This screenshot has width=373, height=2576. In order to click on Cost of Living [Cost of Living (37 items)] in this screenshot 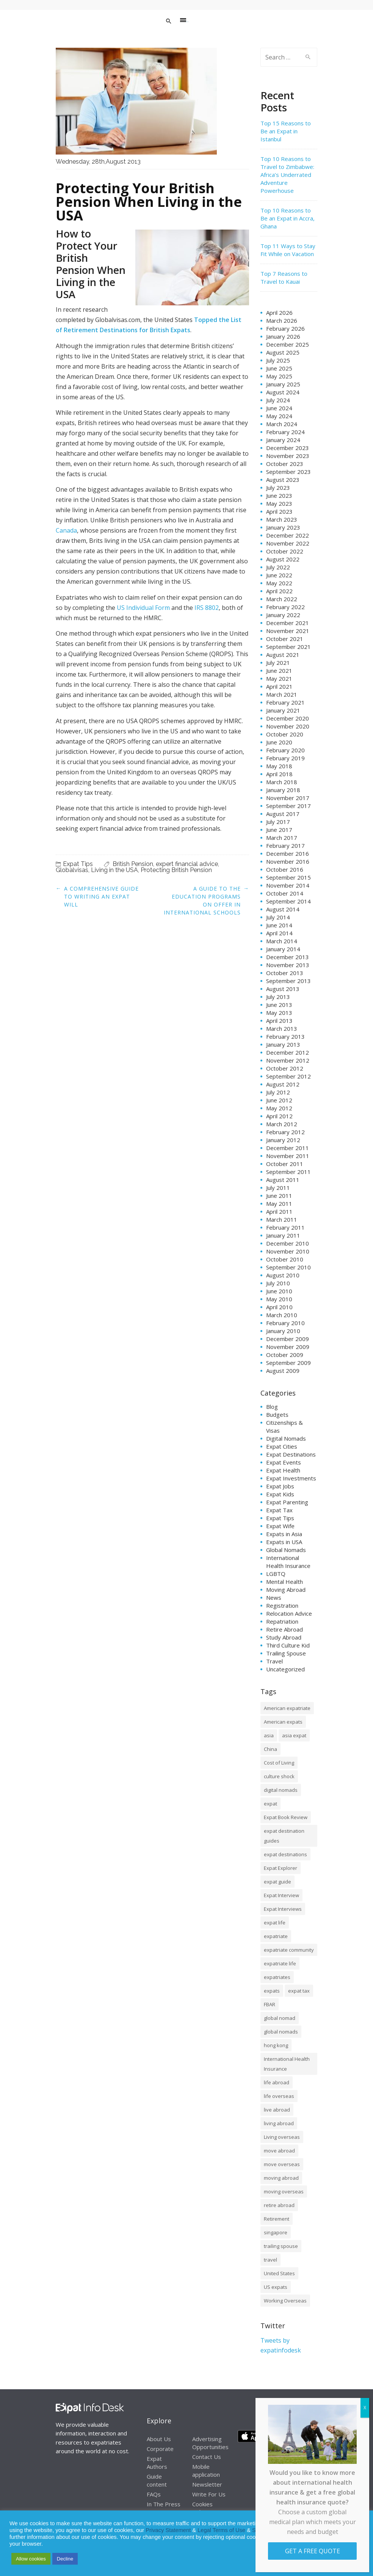, I will do `click(279, 1762)`.